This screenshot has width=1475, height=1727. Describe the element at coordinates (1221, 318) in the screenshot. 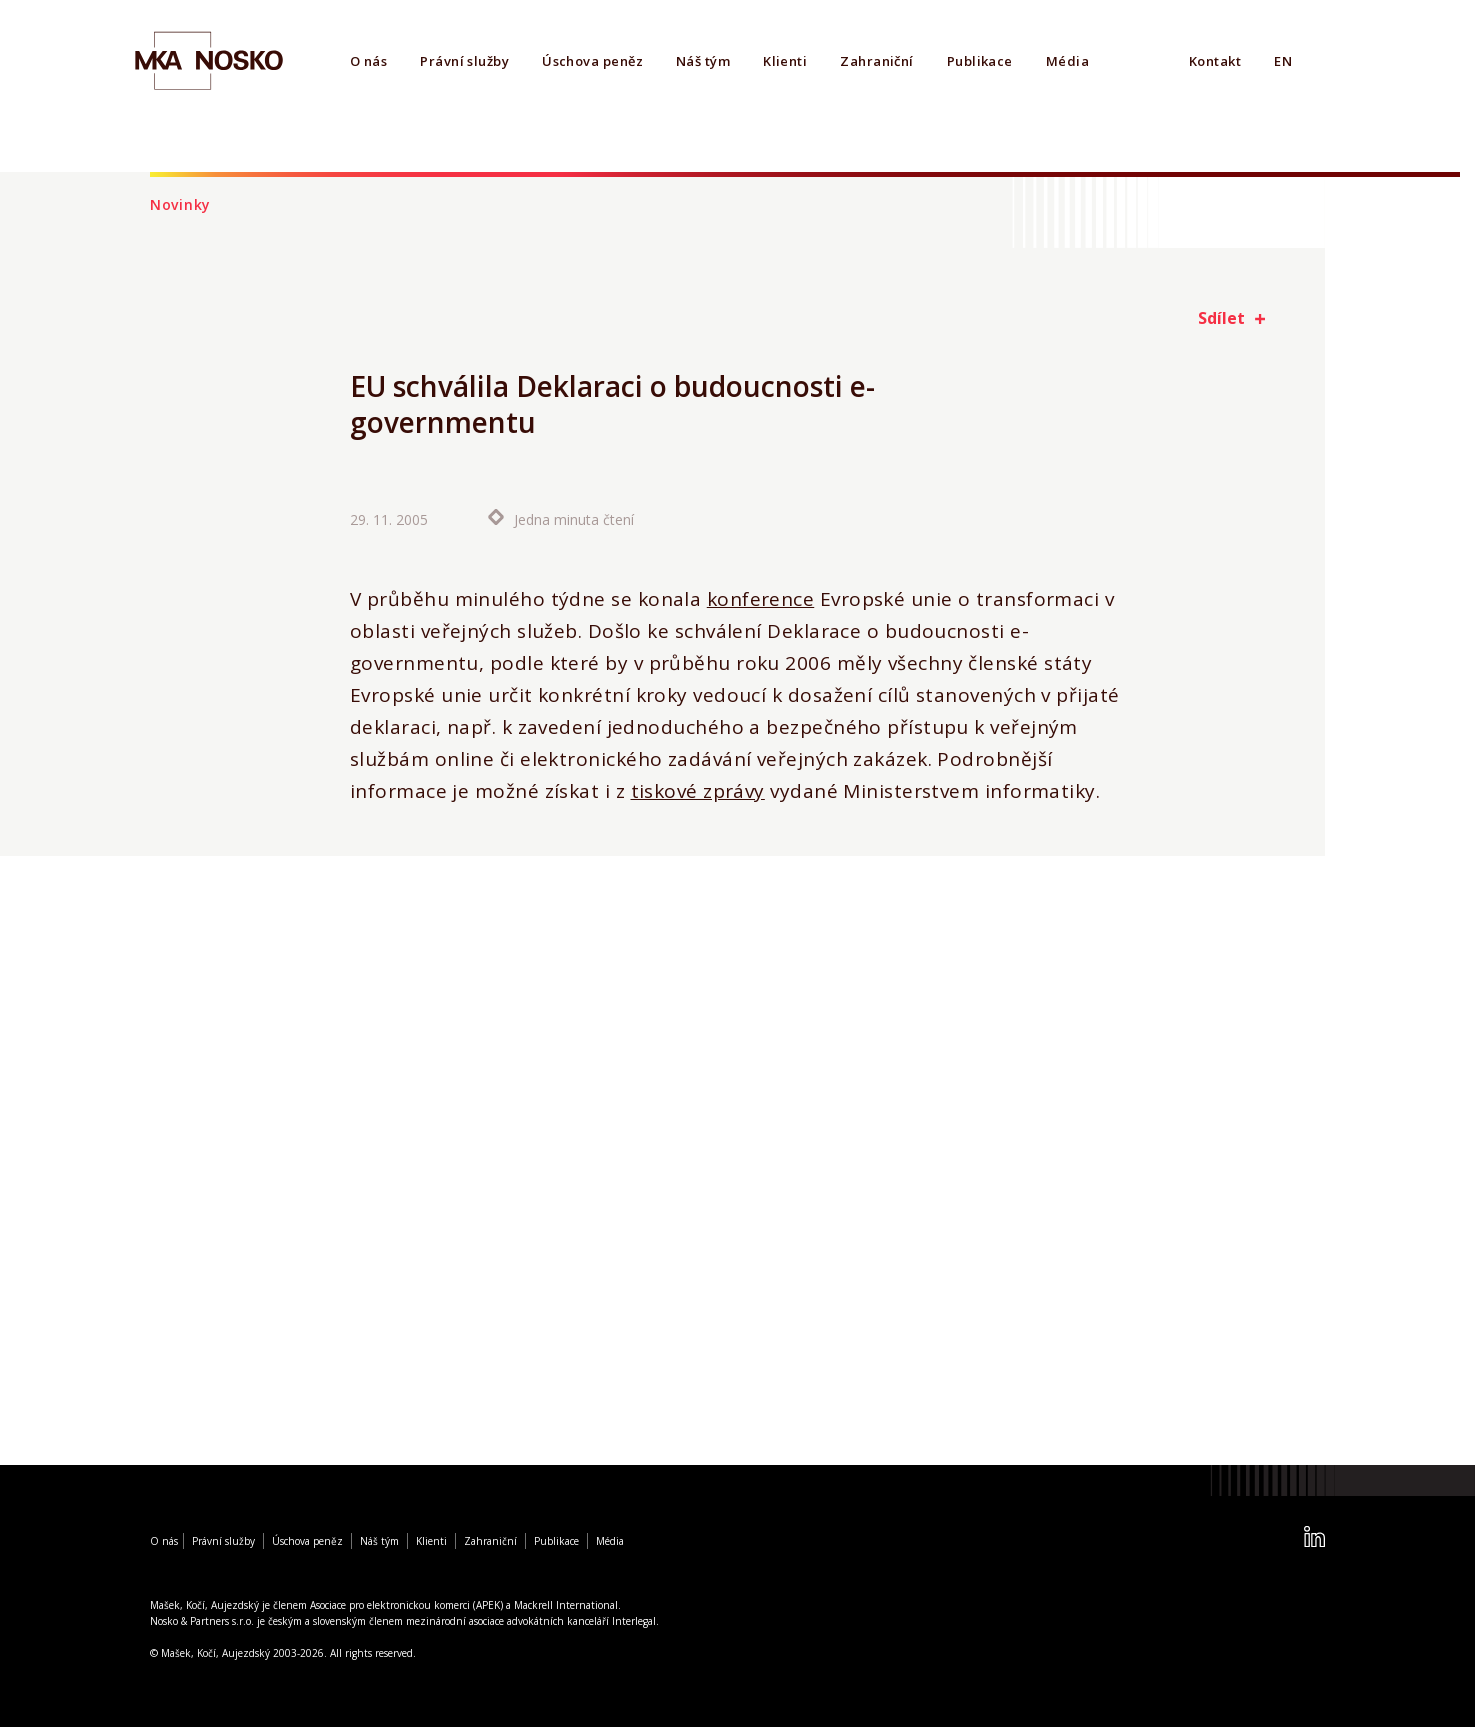

I see `Sdílet` at that location.